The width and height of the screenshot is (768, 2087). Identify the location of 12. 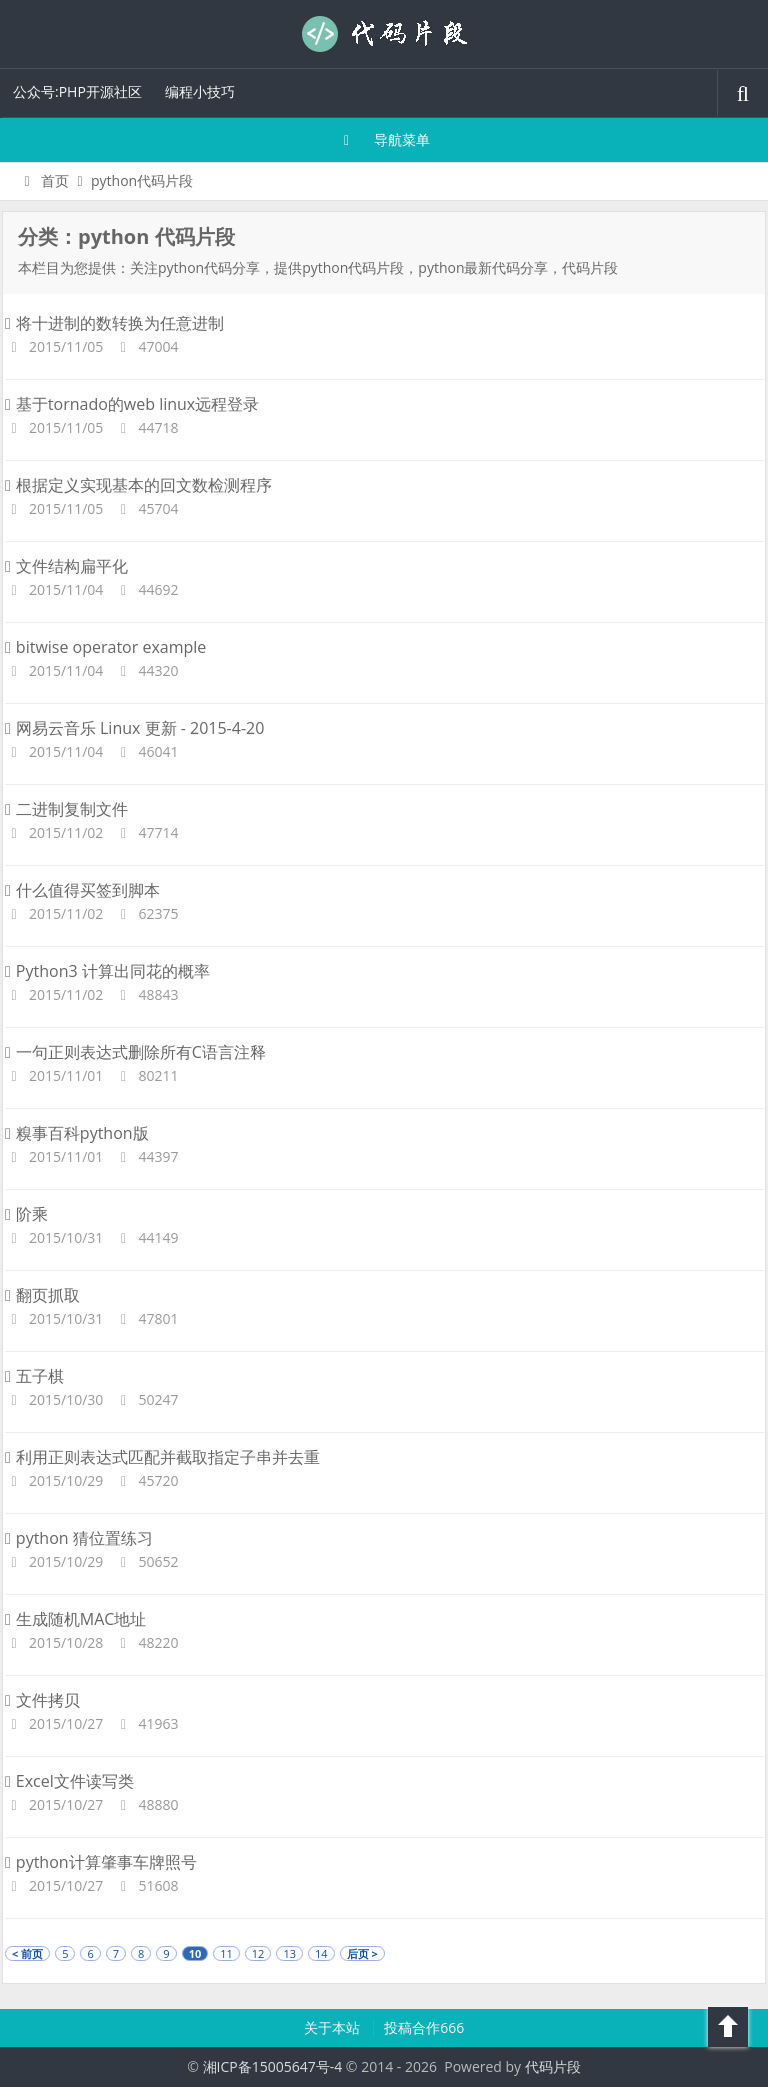
(258, 1953).